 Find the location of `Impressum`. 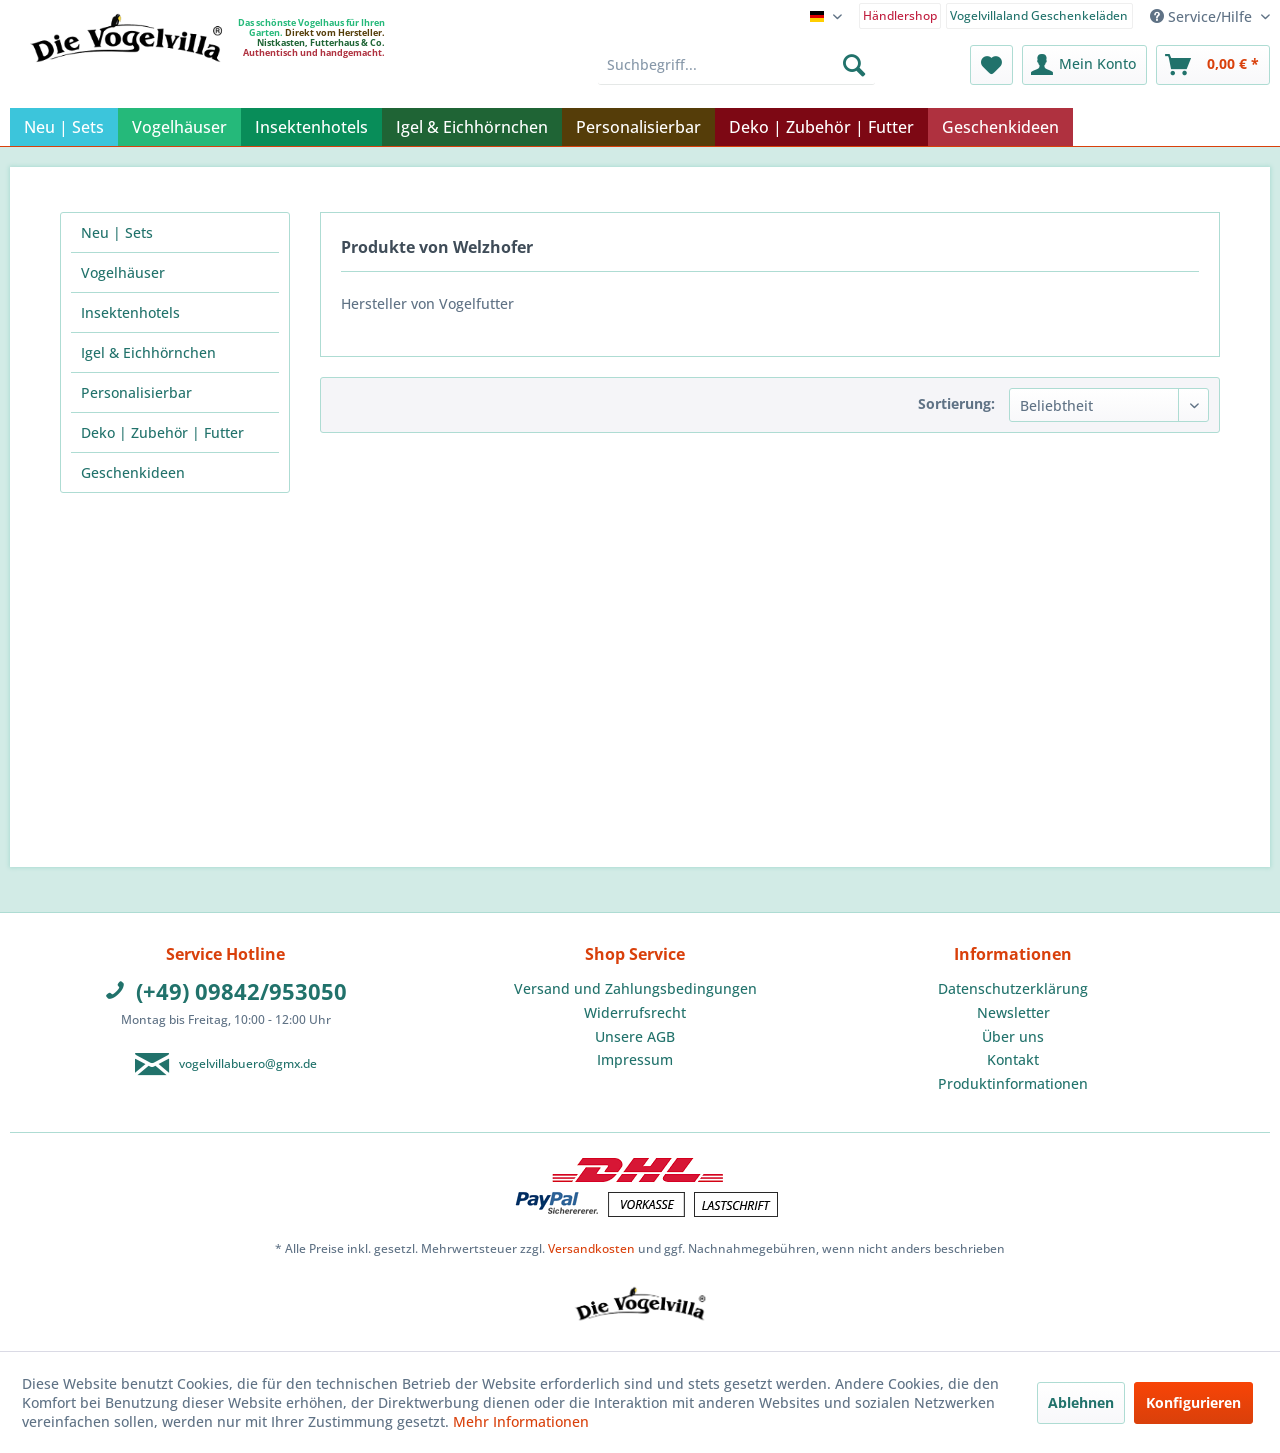

Impressum is located at coordinates (635, 1059).